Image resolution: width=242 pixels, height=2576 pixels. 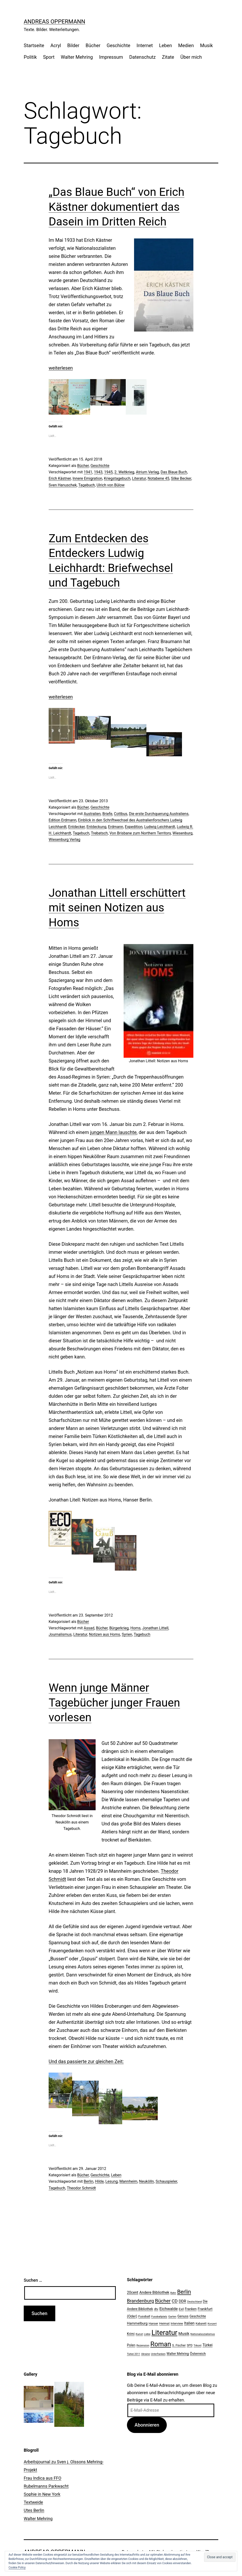 What do you see at coordinates (111, 2181) in the screenshot?
I see `Lesung` at bounding box center [111, 2181].